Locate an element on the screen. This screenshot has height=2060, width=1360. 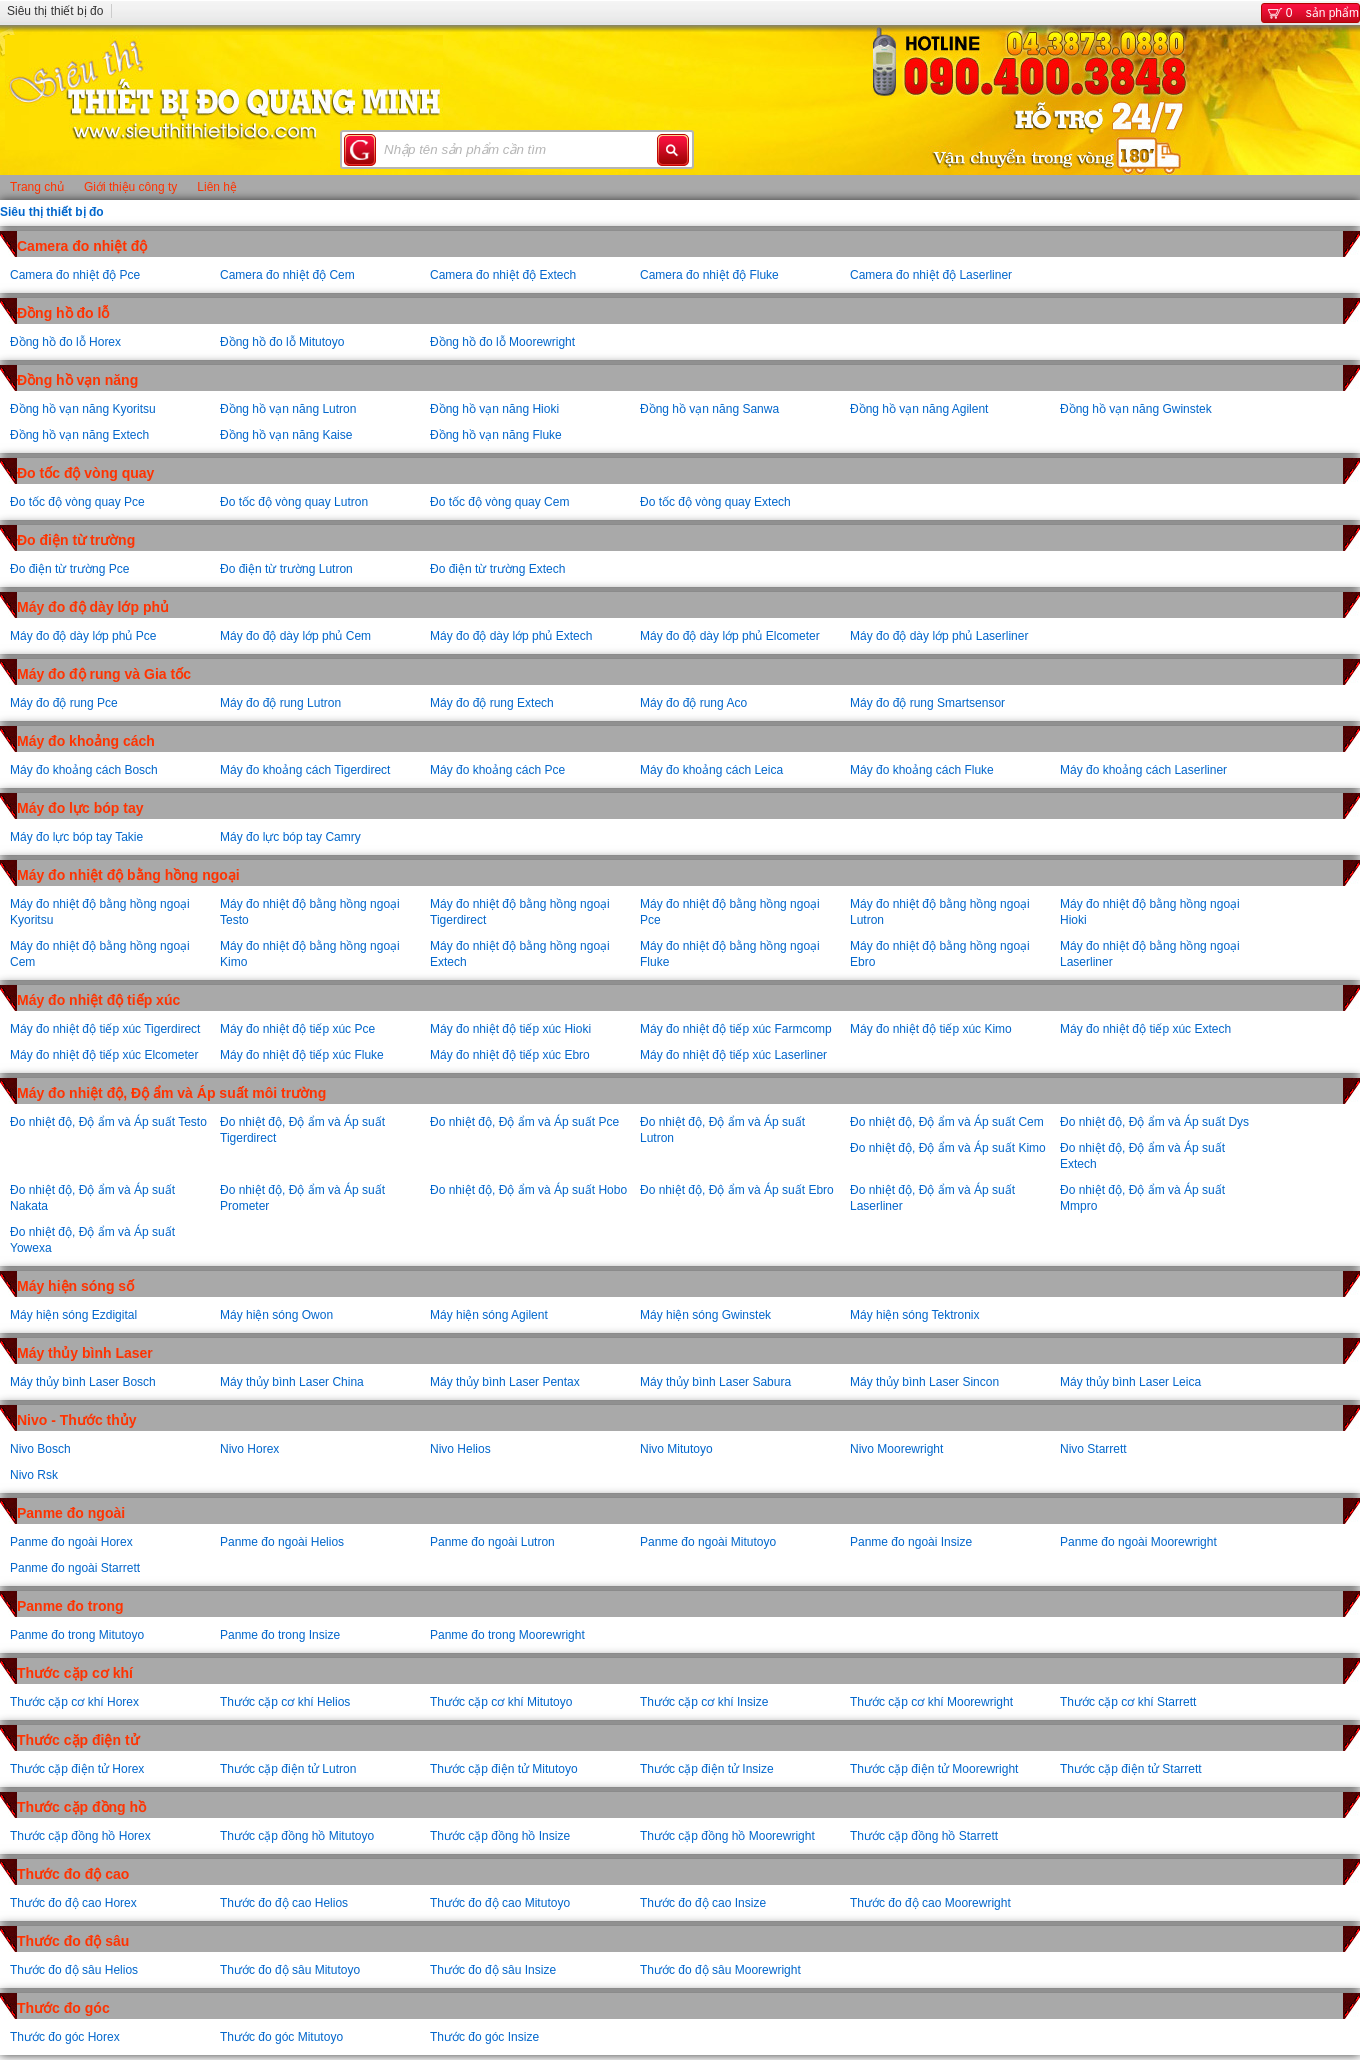
Máy đo khoảng cách Laserliner is located at coordinates (1143, 770).